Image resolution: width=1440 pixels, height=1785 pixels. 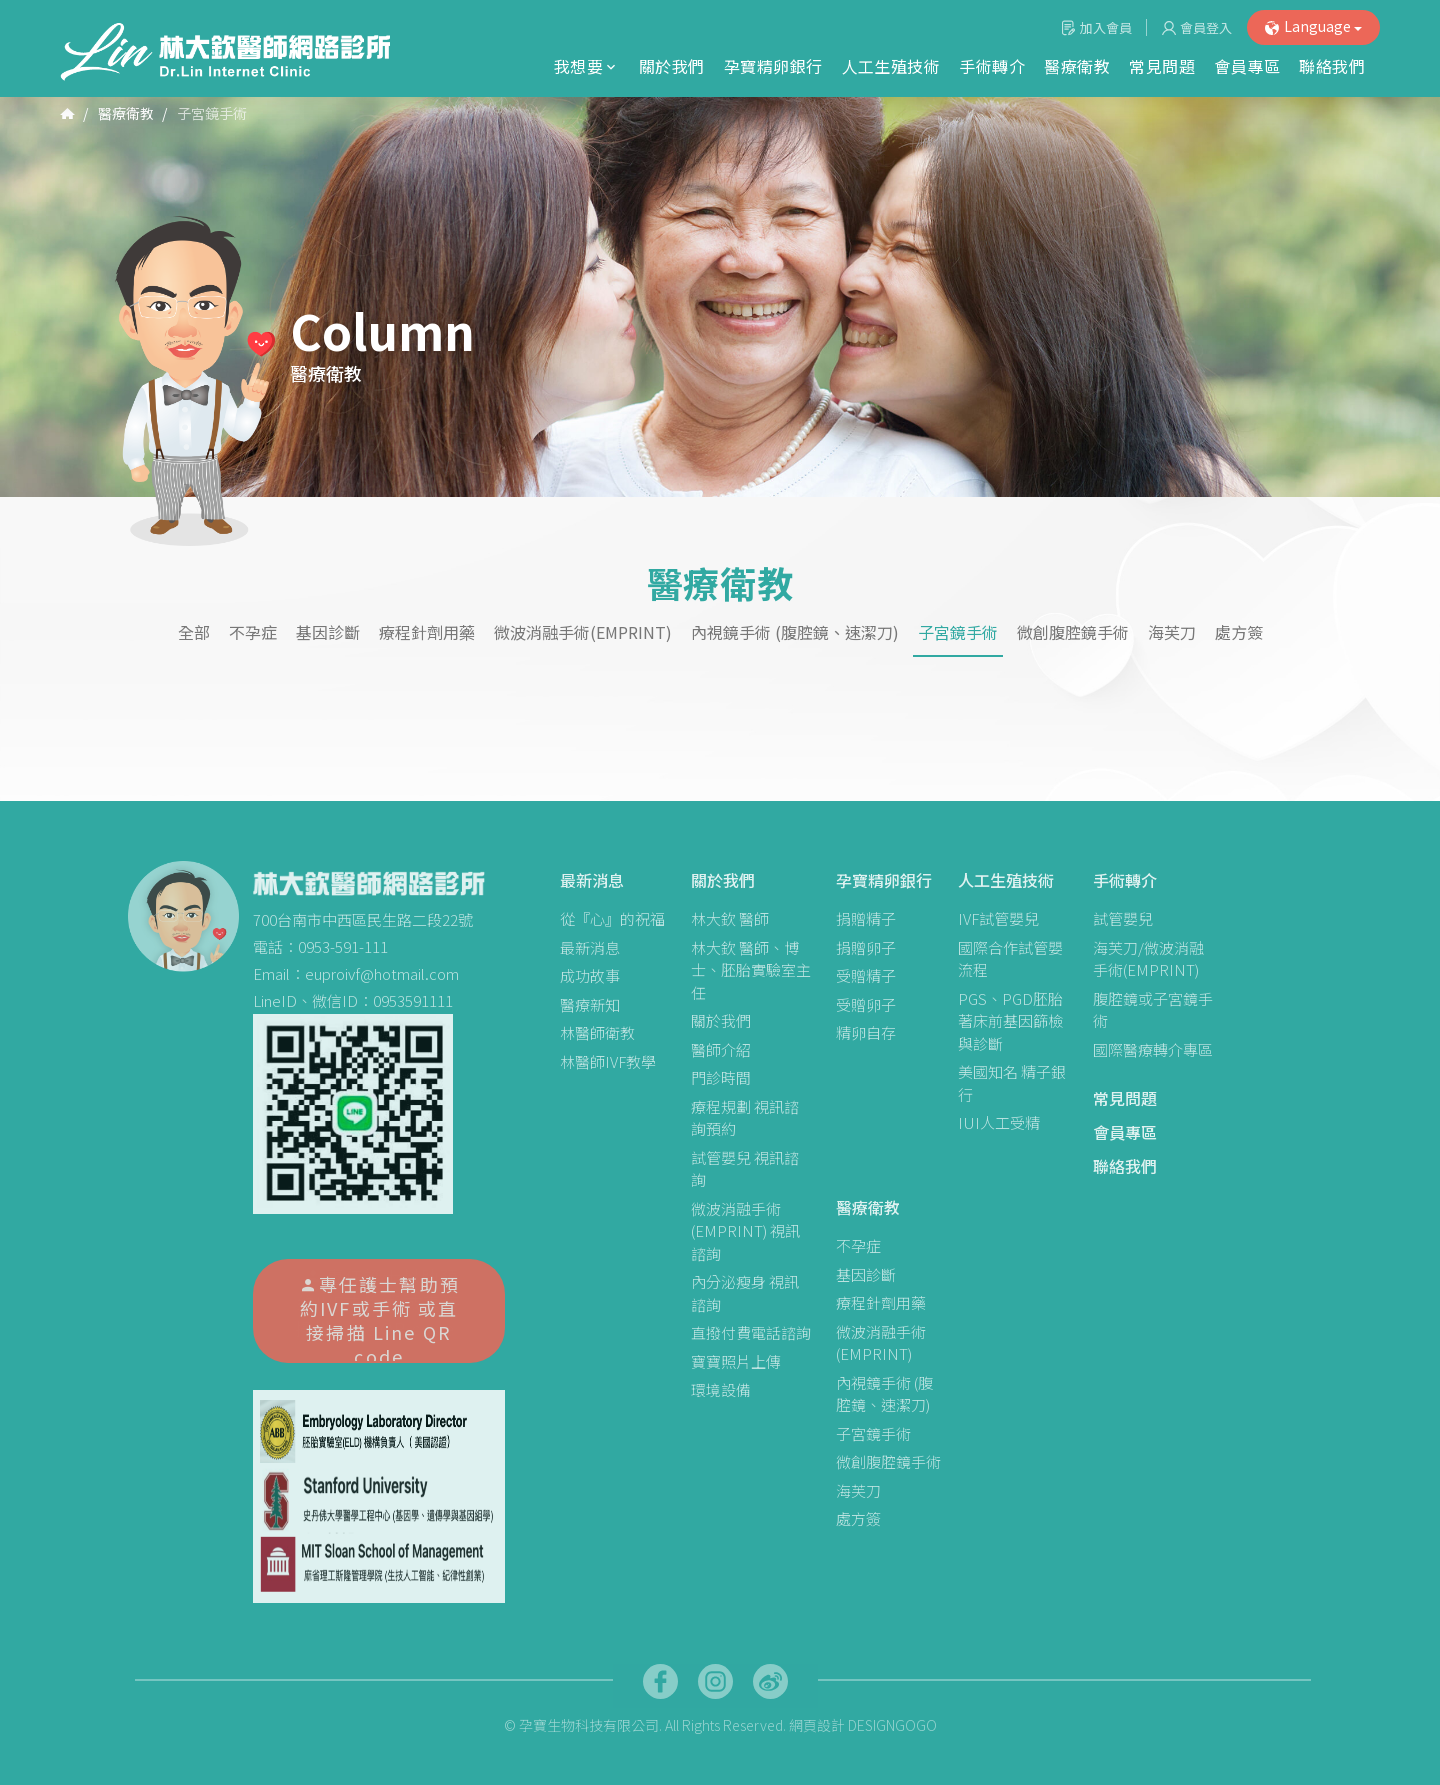 What do you see at coordinates (253, 633) in the screenshot?
I see `不孕症` at bounding box center [253, 633].